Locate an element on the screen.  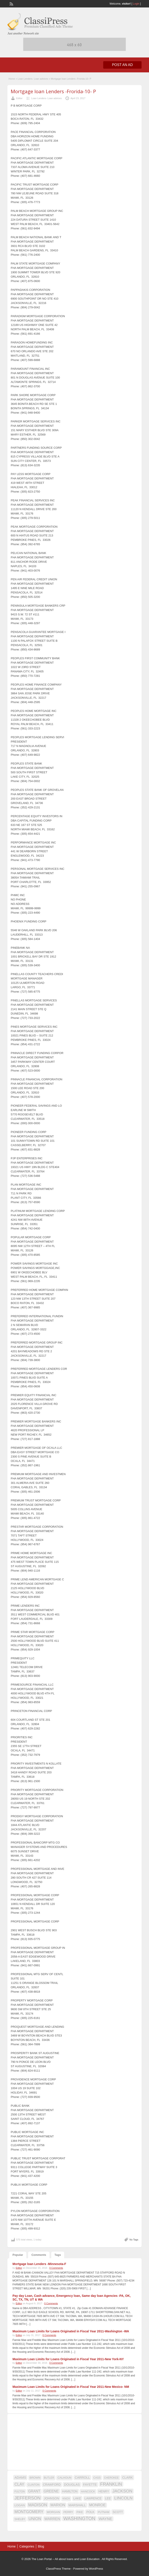
JACKSON [JACKSON (35 items)] is located at coordinates (122, 2491).